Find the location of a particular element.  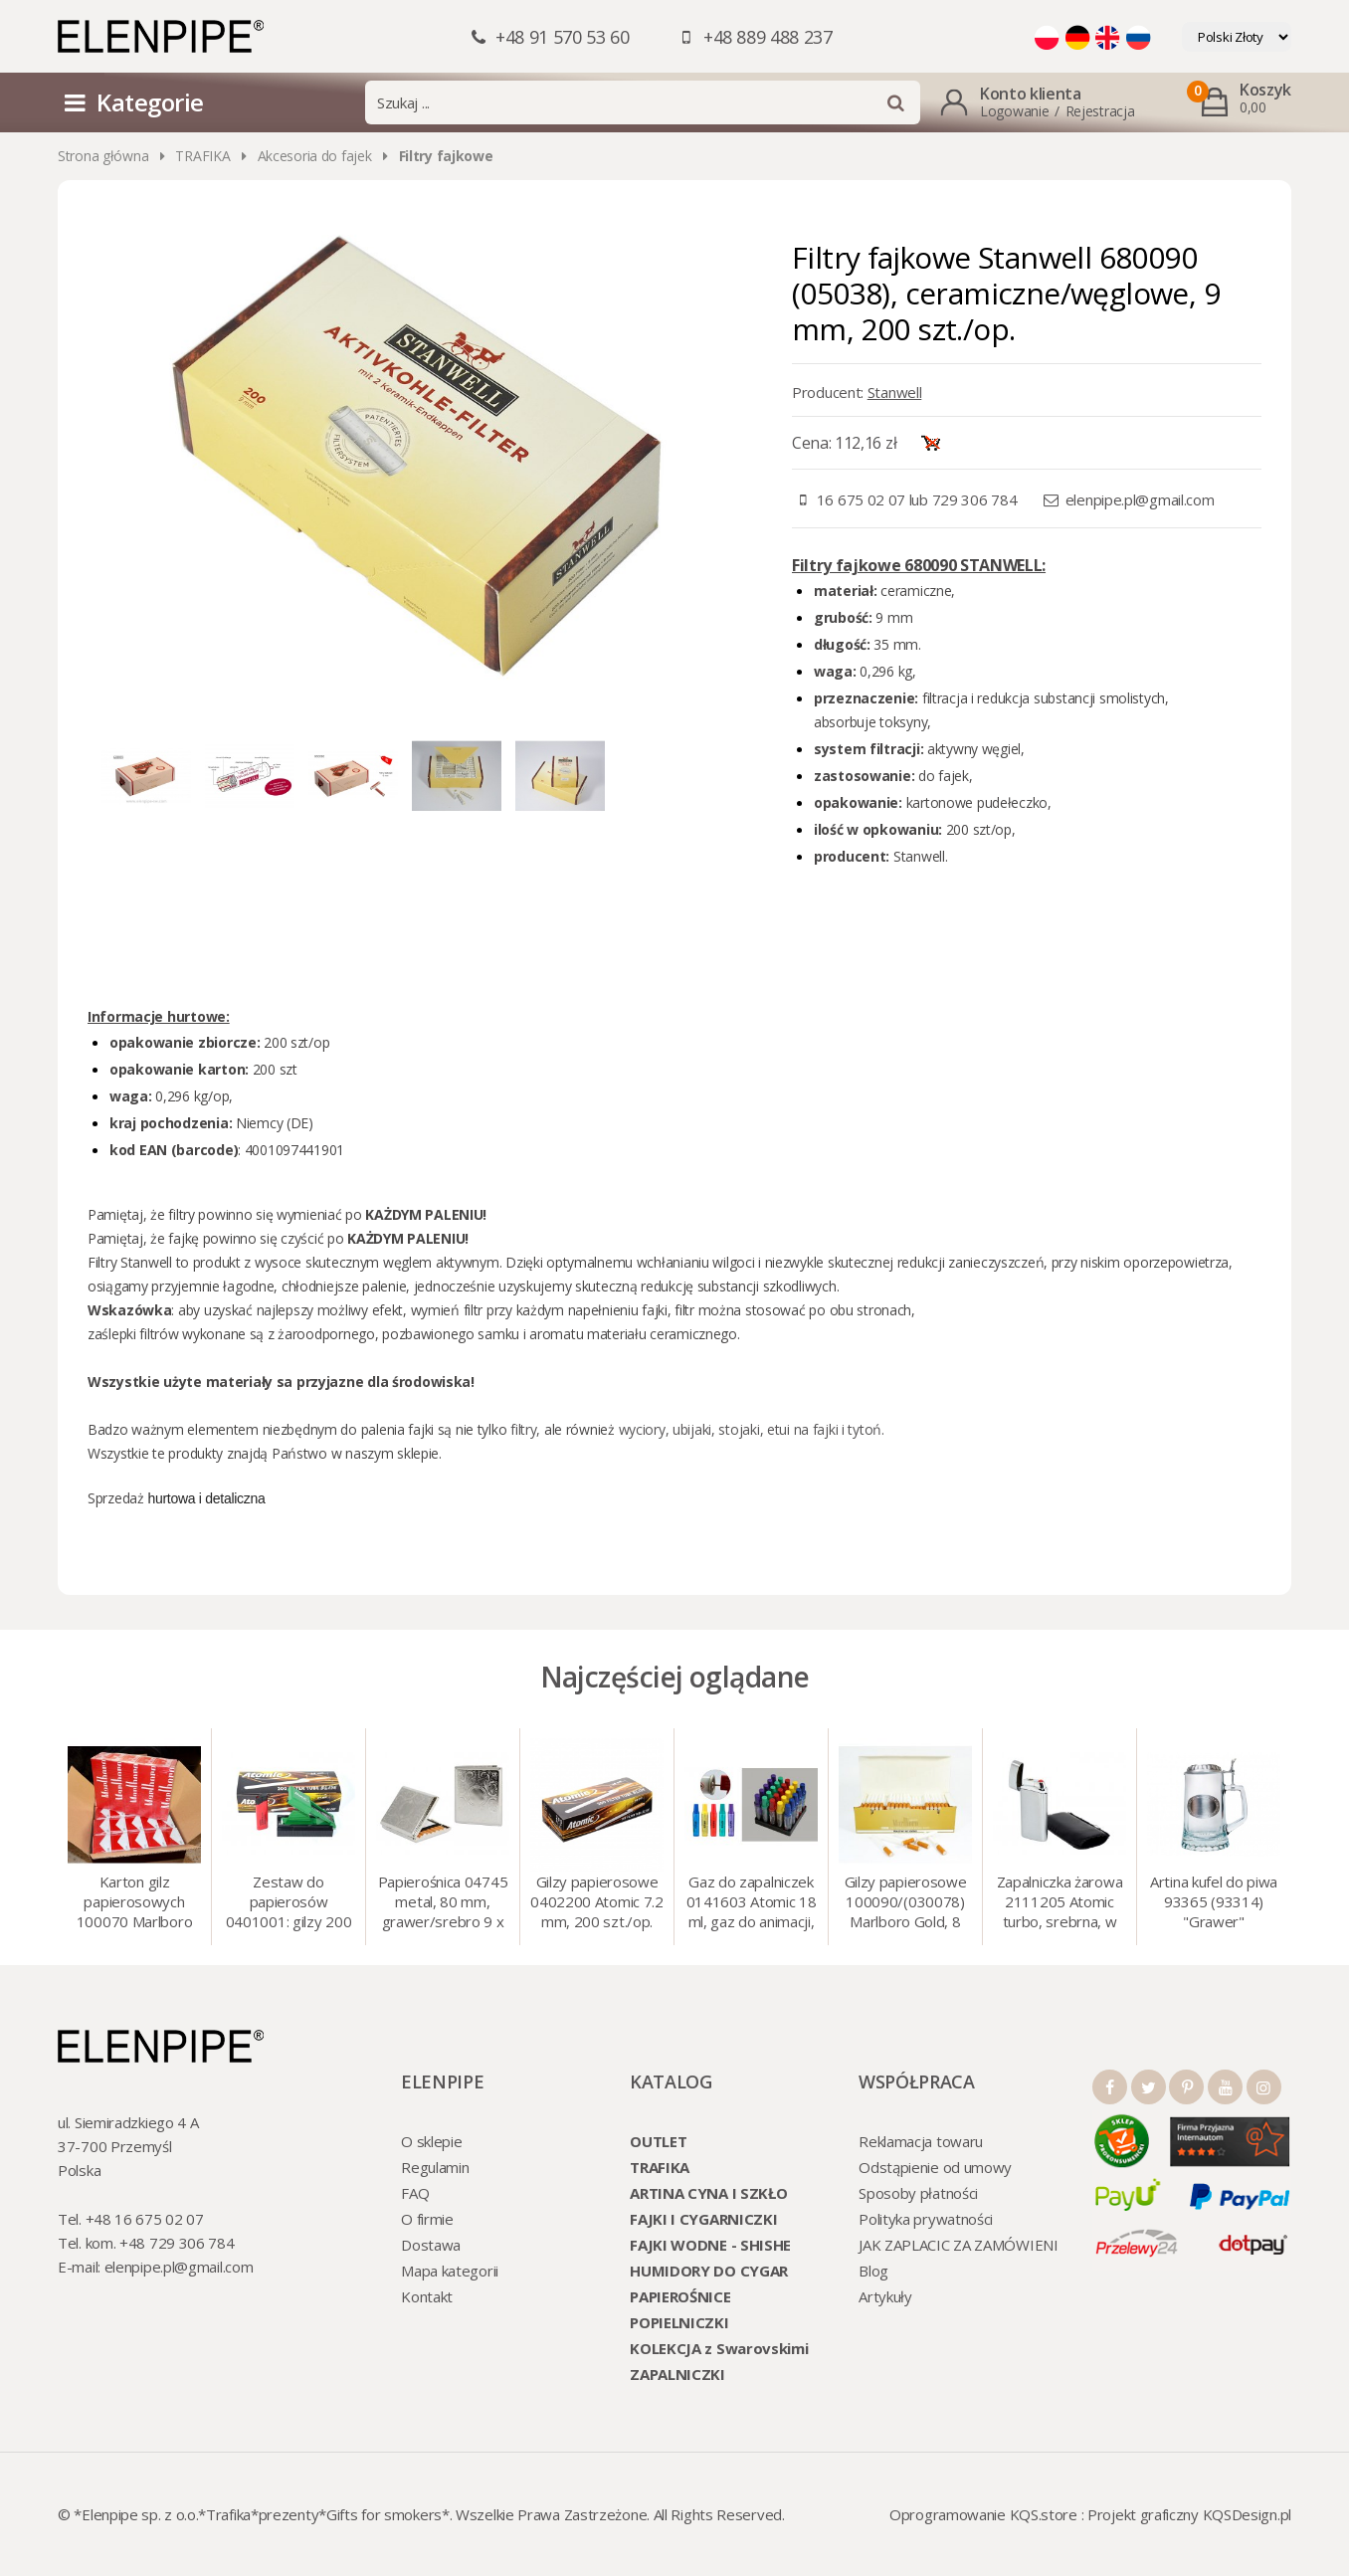

HUMIDORY DO CYGAR is located at coordinates (709, 2270).